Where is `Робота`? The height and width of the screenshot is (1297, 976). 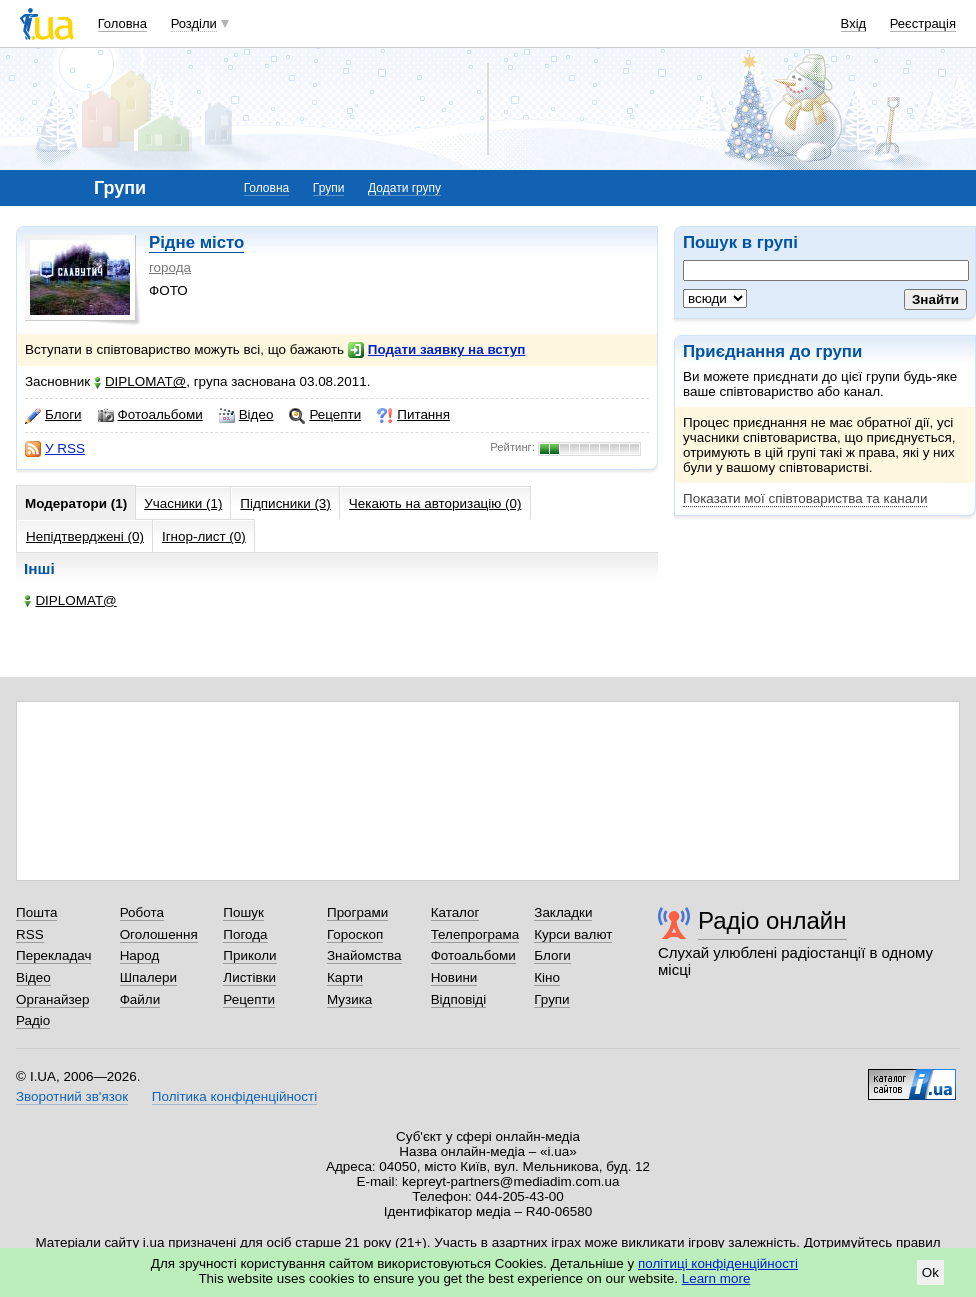
Робота is located at coordinates (142, 912).